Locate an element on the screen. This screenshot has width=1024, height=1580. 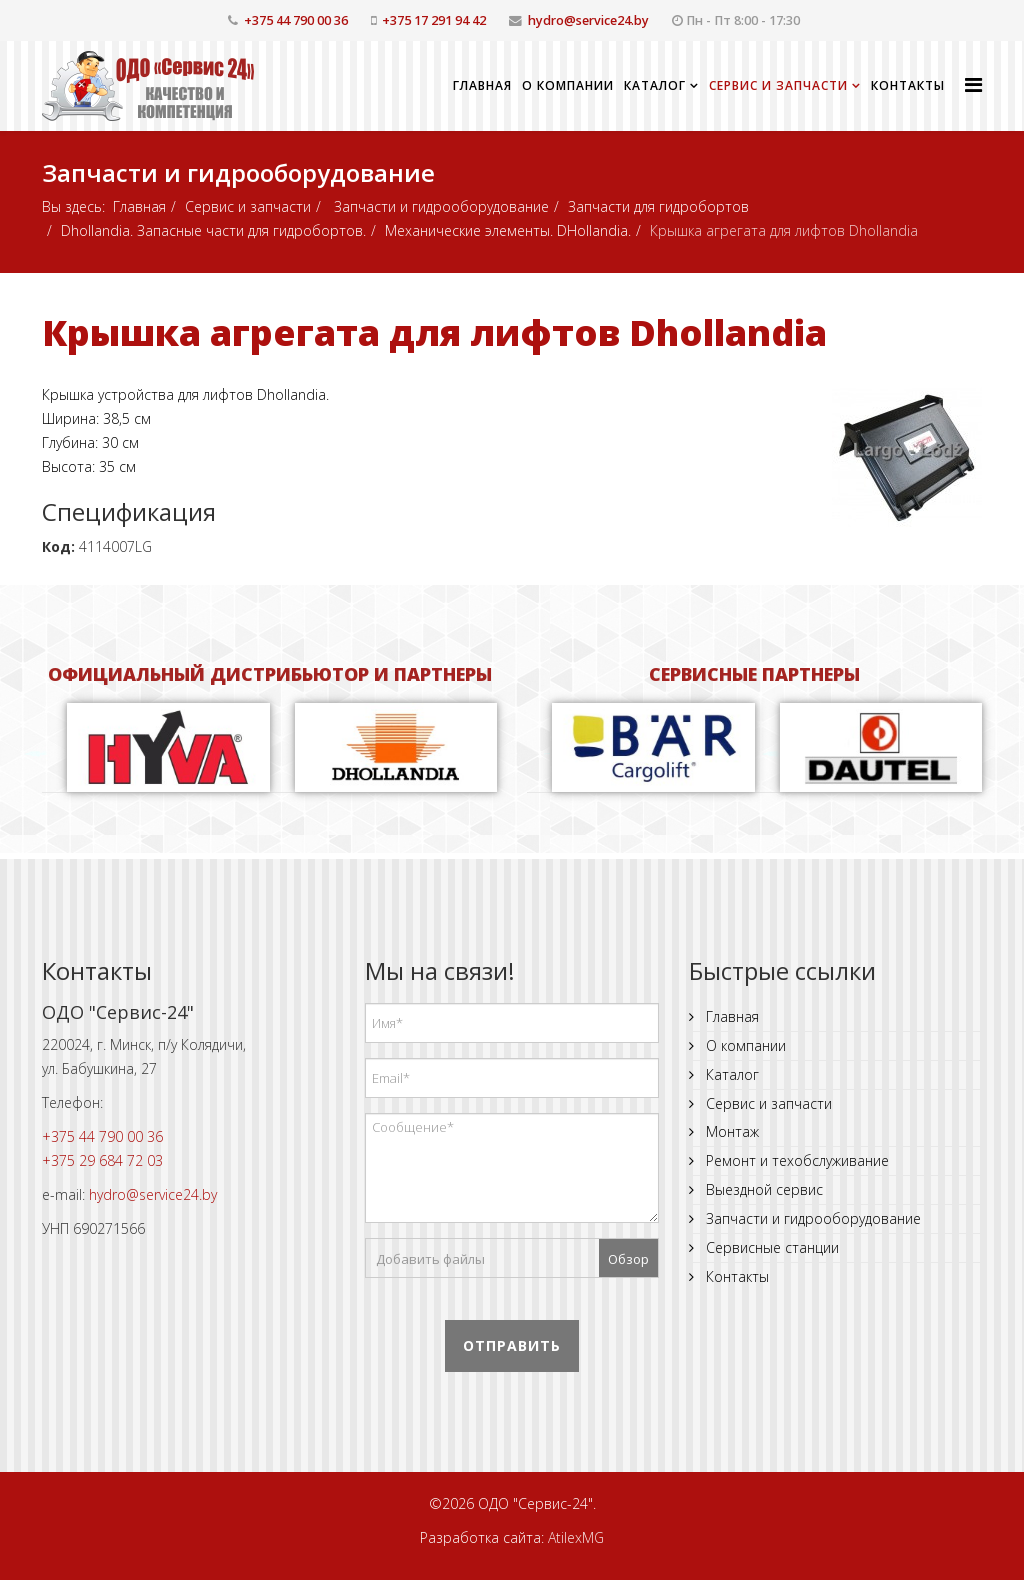
+375 17 291 94 42 is located at coordinates (434, 20).